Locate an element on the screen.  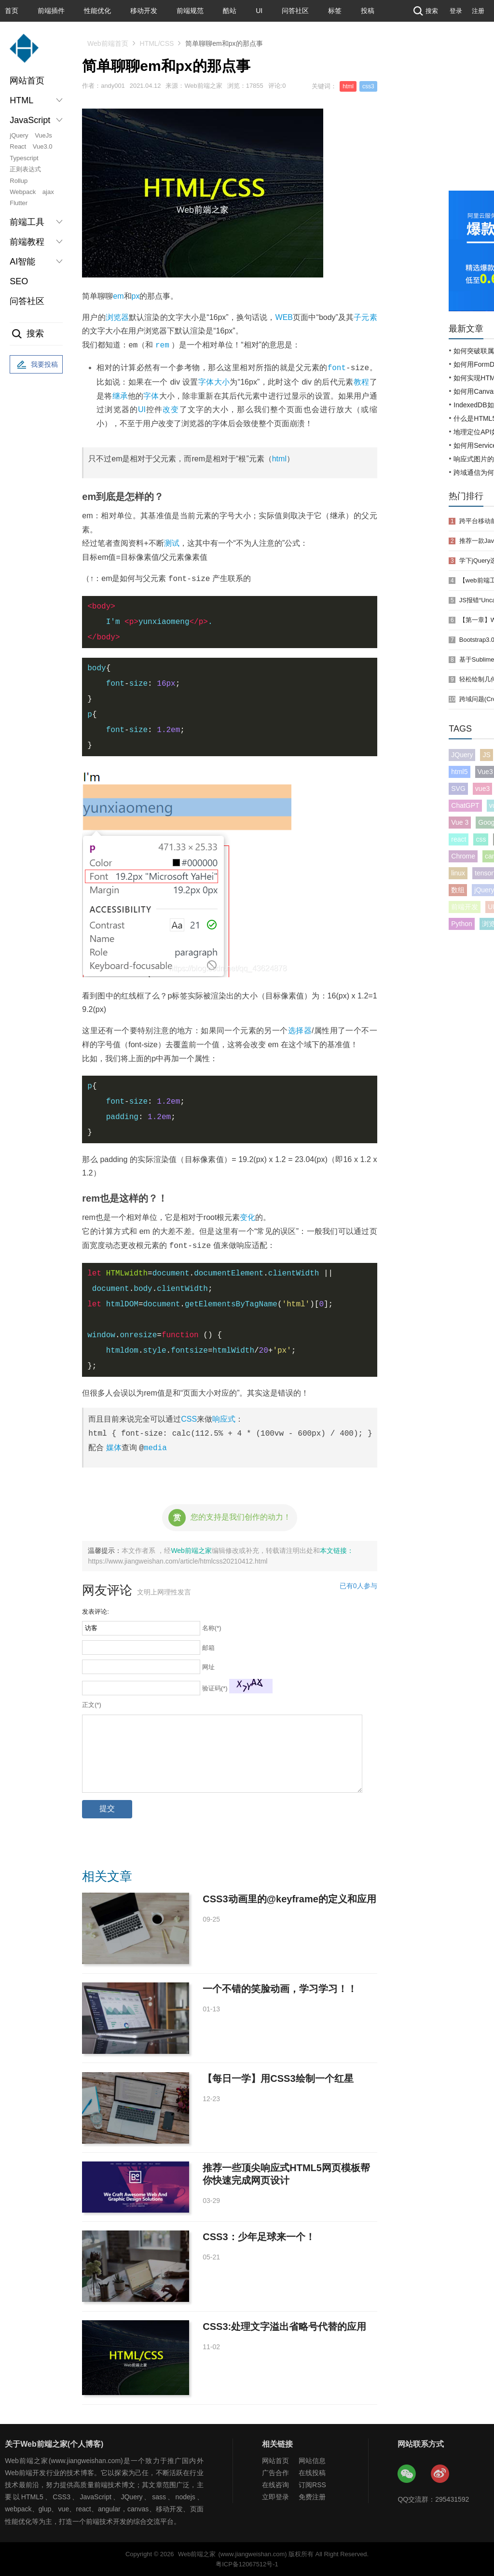
CSS3动画里的@keyframe的定义和应用 is located at coordinates (289, 1898).